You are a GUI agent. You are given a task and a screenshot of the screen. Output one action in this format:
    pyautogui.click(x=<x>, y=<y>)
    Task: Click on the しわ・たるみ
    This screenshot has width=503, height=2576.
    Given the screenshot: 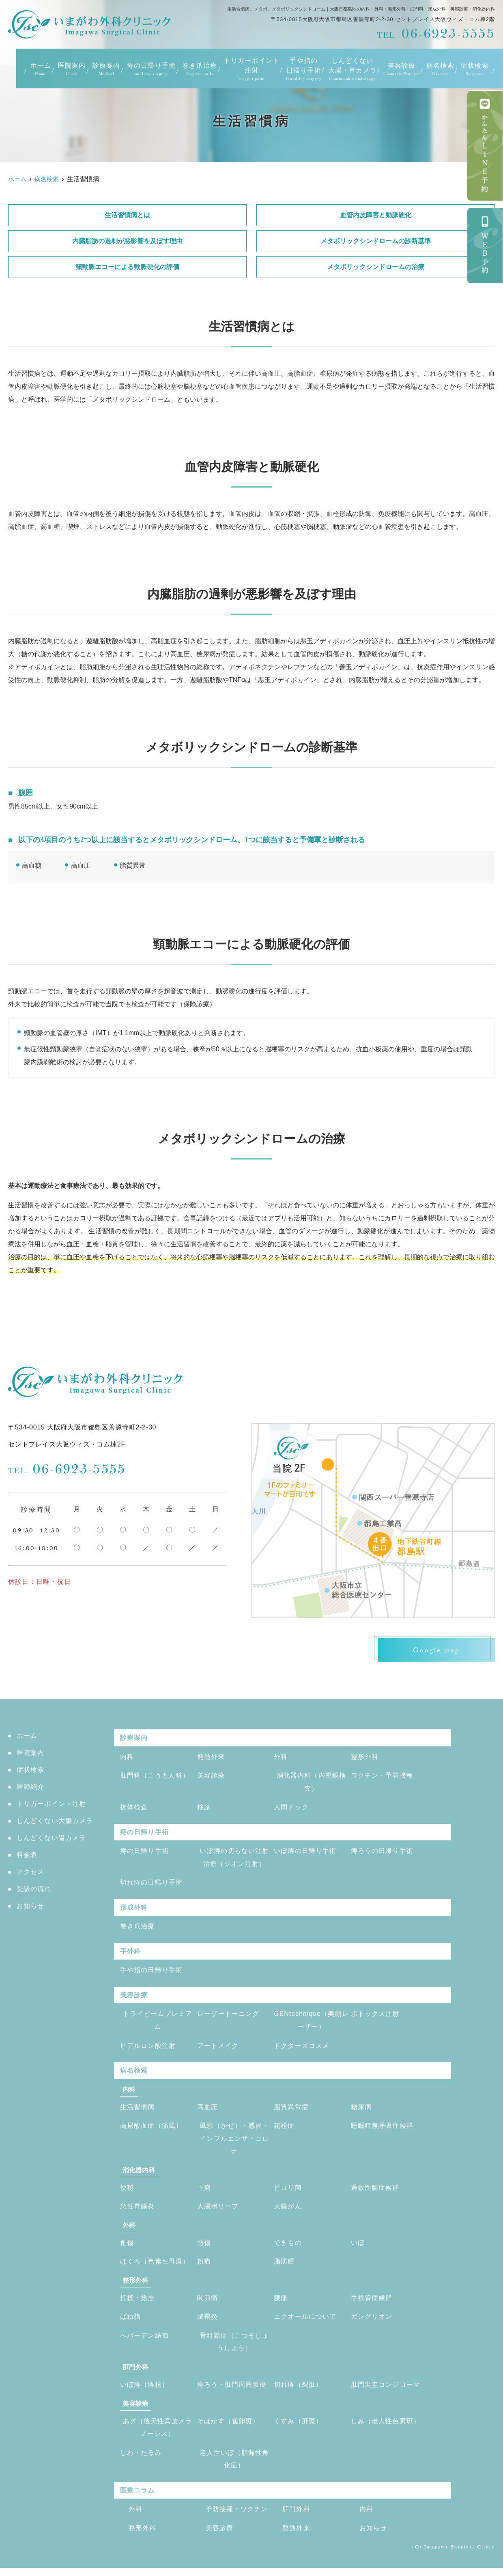 What is the action you would take?
    pyautogui.click(x=141, y=2459)
    